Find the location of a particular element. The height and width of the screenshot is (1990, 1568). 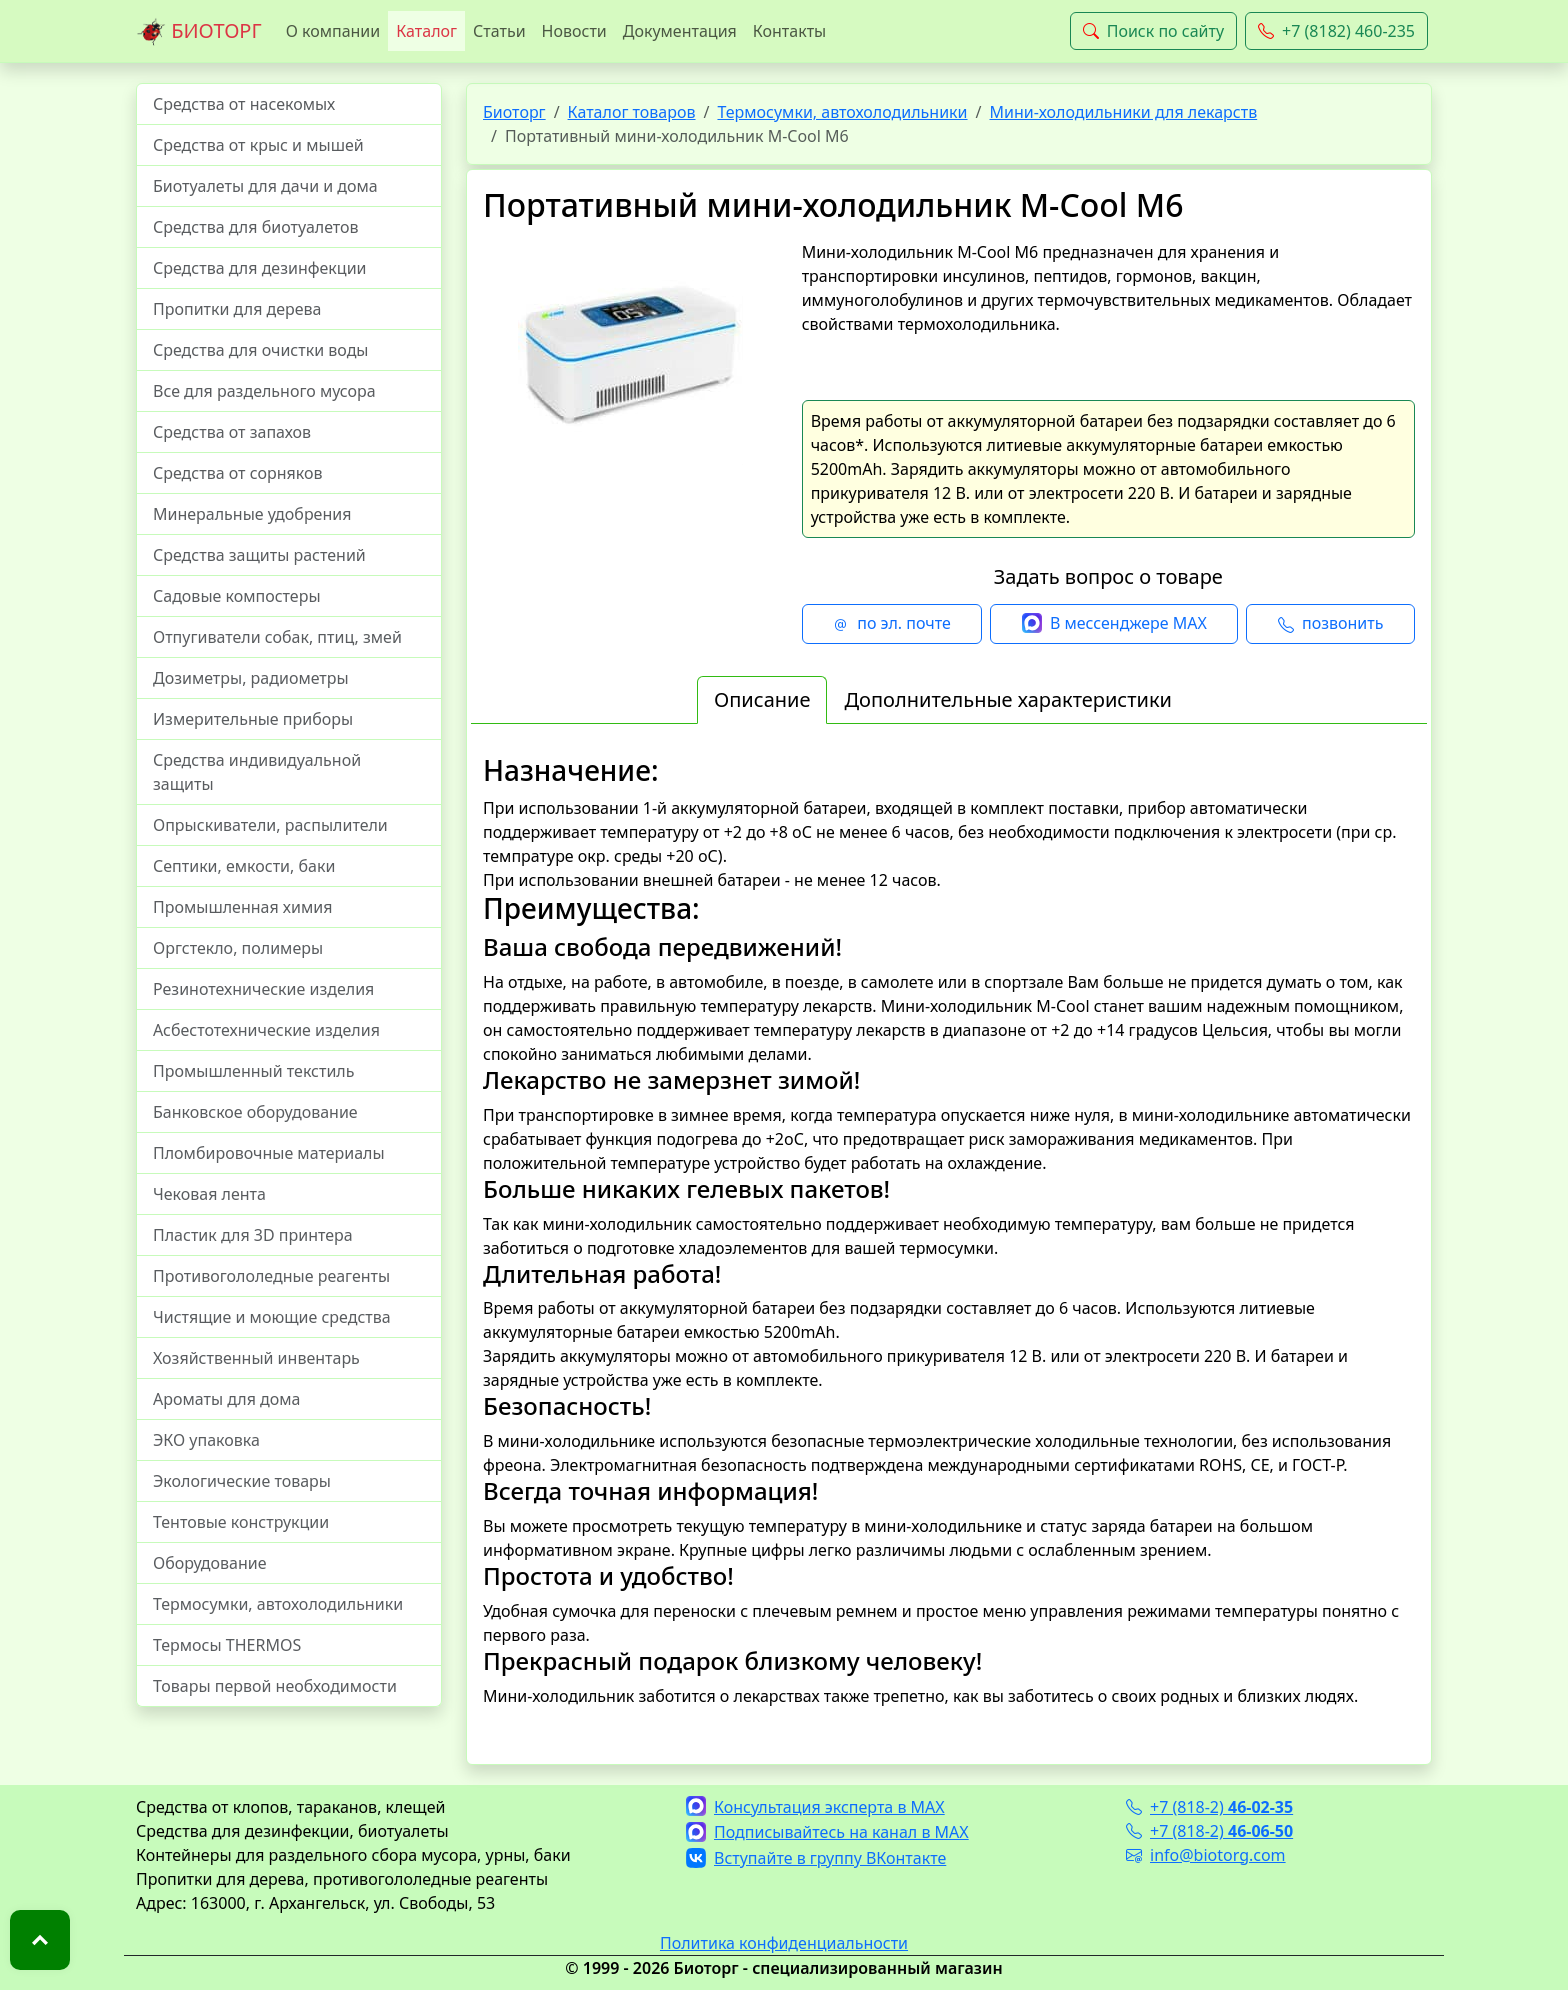

Хозяйственный инвентарь is located at coordinates (256, 1358).